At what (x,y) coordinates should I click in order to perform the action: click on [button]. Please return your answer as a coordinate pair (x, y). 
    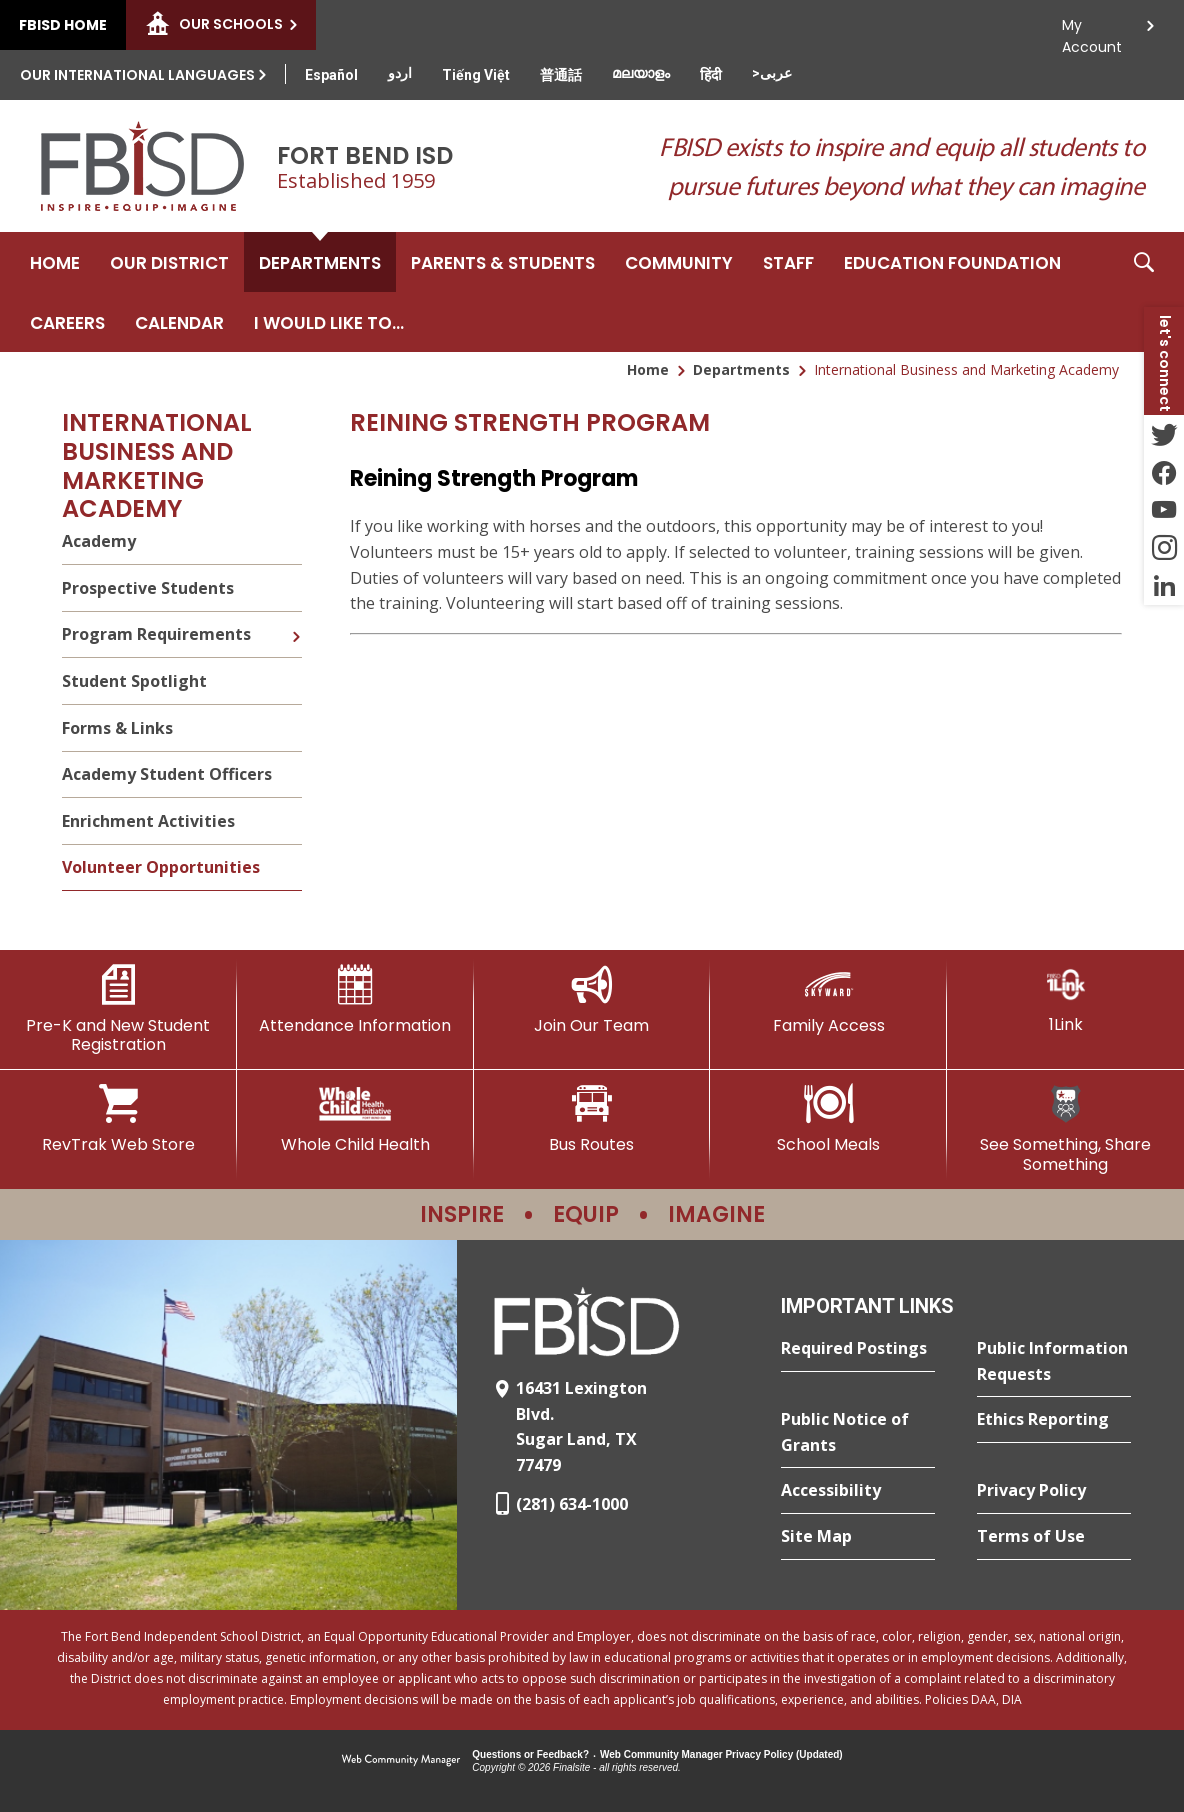
    Looking at the image, I should click on (1144, 292).